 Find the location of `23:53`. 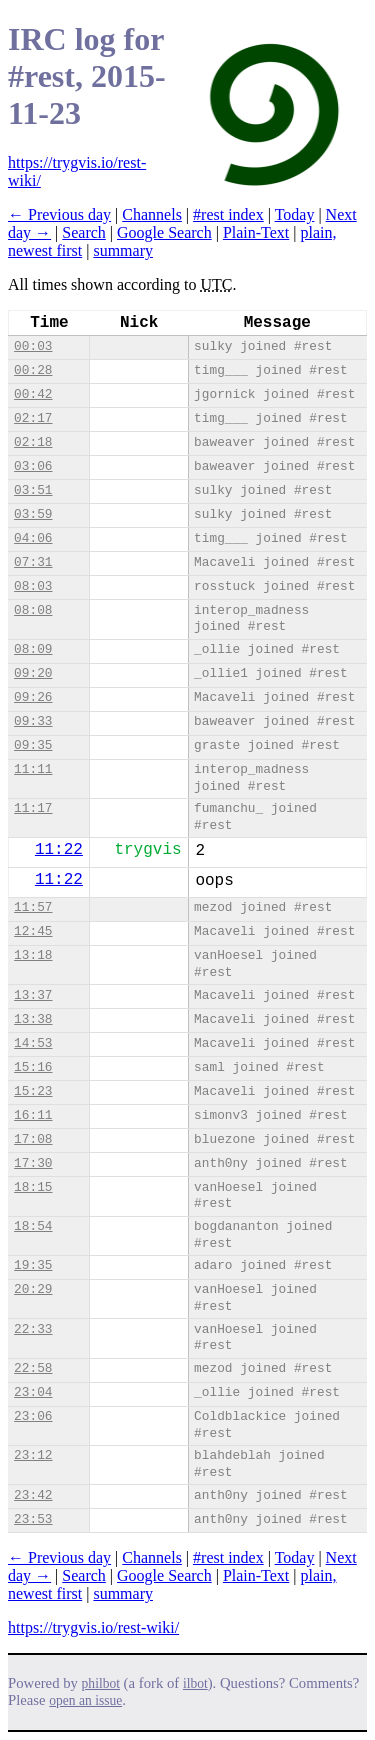

23:53 is located at coordinates (33, 1519).